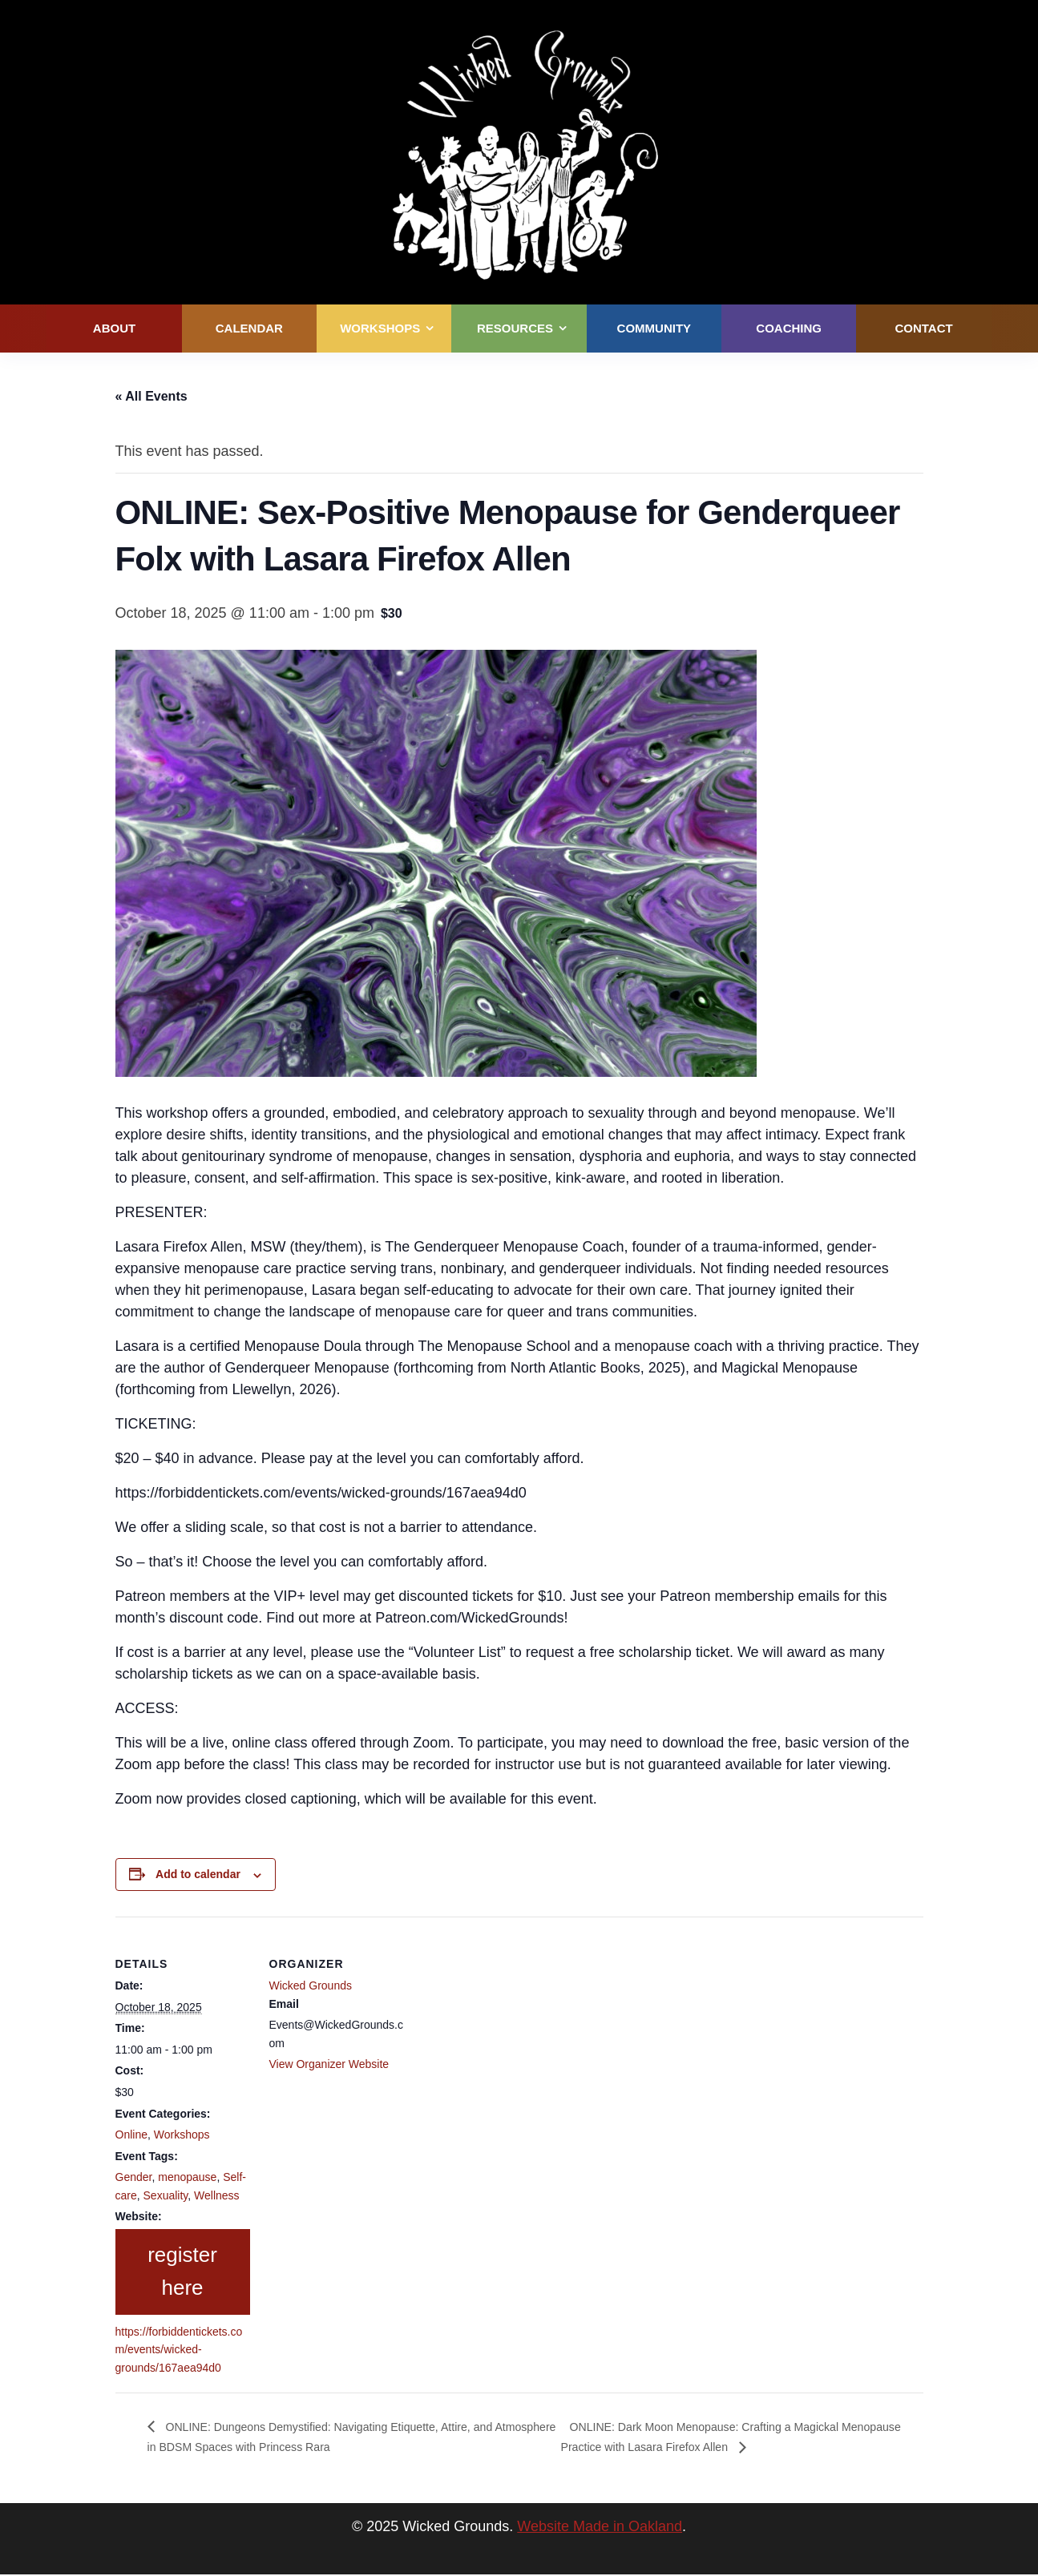 The height and width of the screenshot is (2576, 1038). I want to click on https://forbiddentickets.com/events/wicked-grounds/167aea94d0, so click(179, 2349).